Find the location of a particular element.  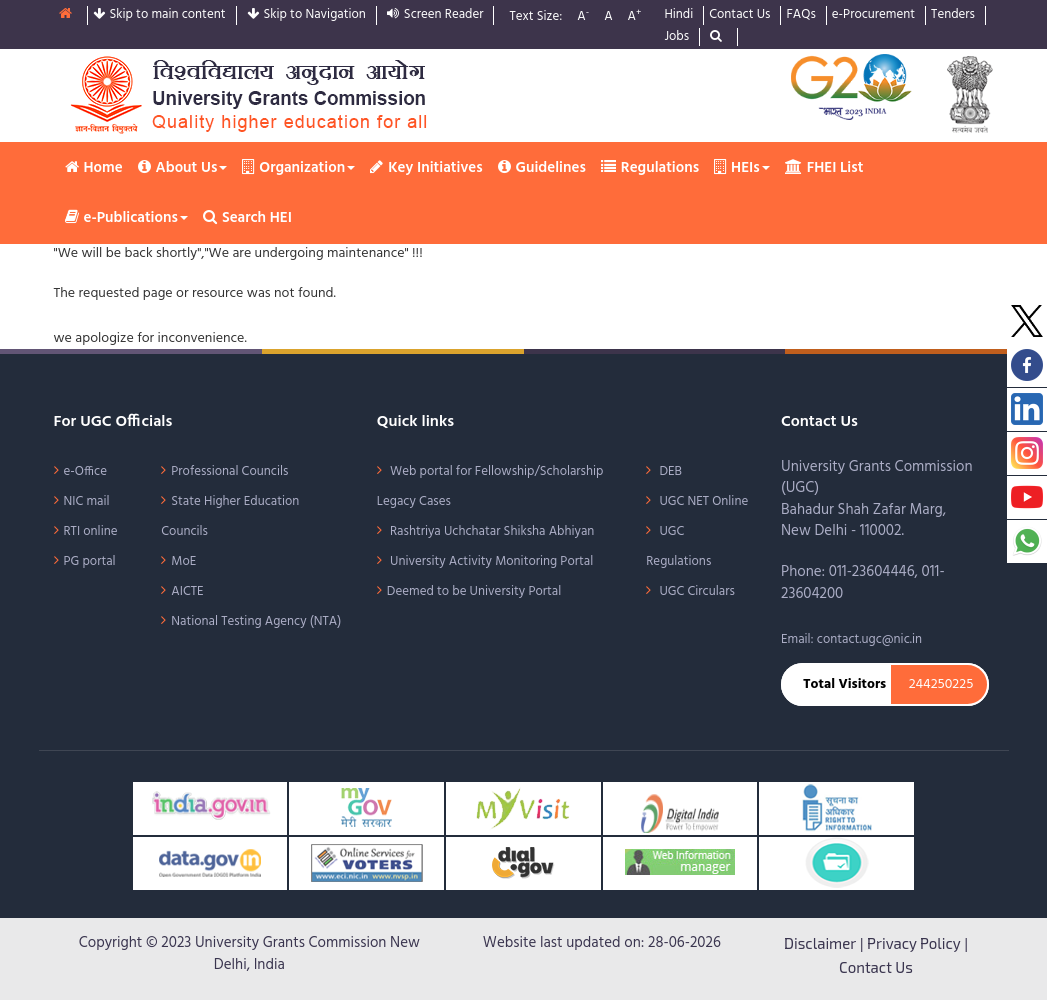

PG portal is located at coordinates (90, 561).